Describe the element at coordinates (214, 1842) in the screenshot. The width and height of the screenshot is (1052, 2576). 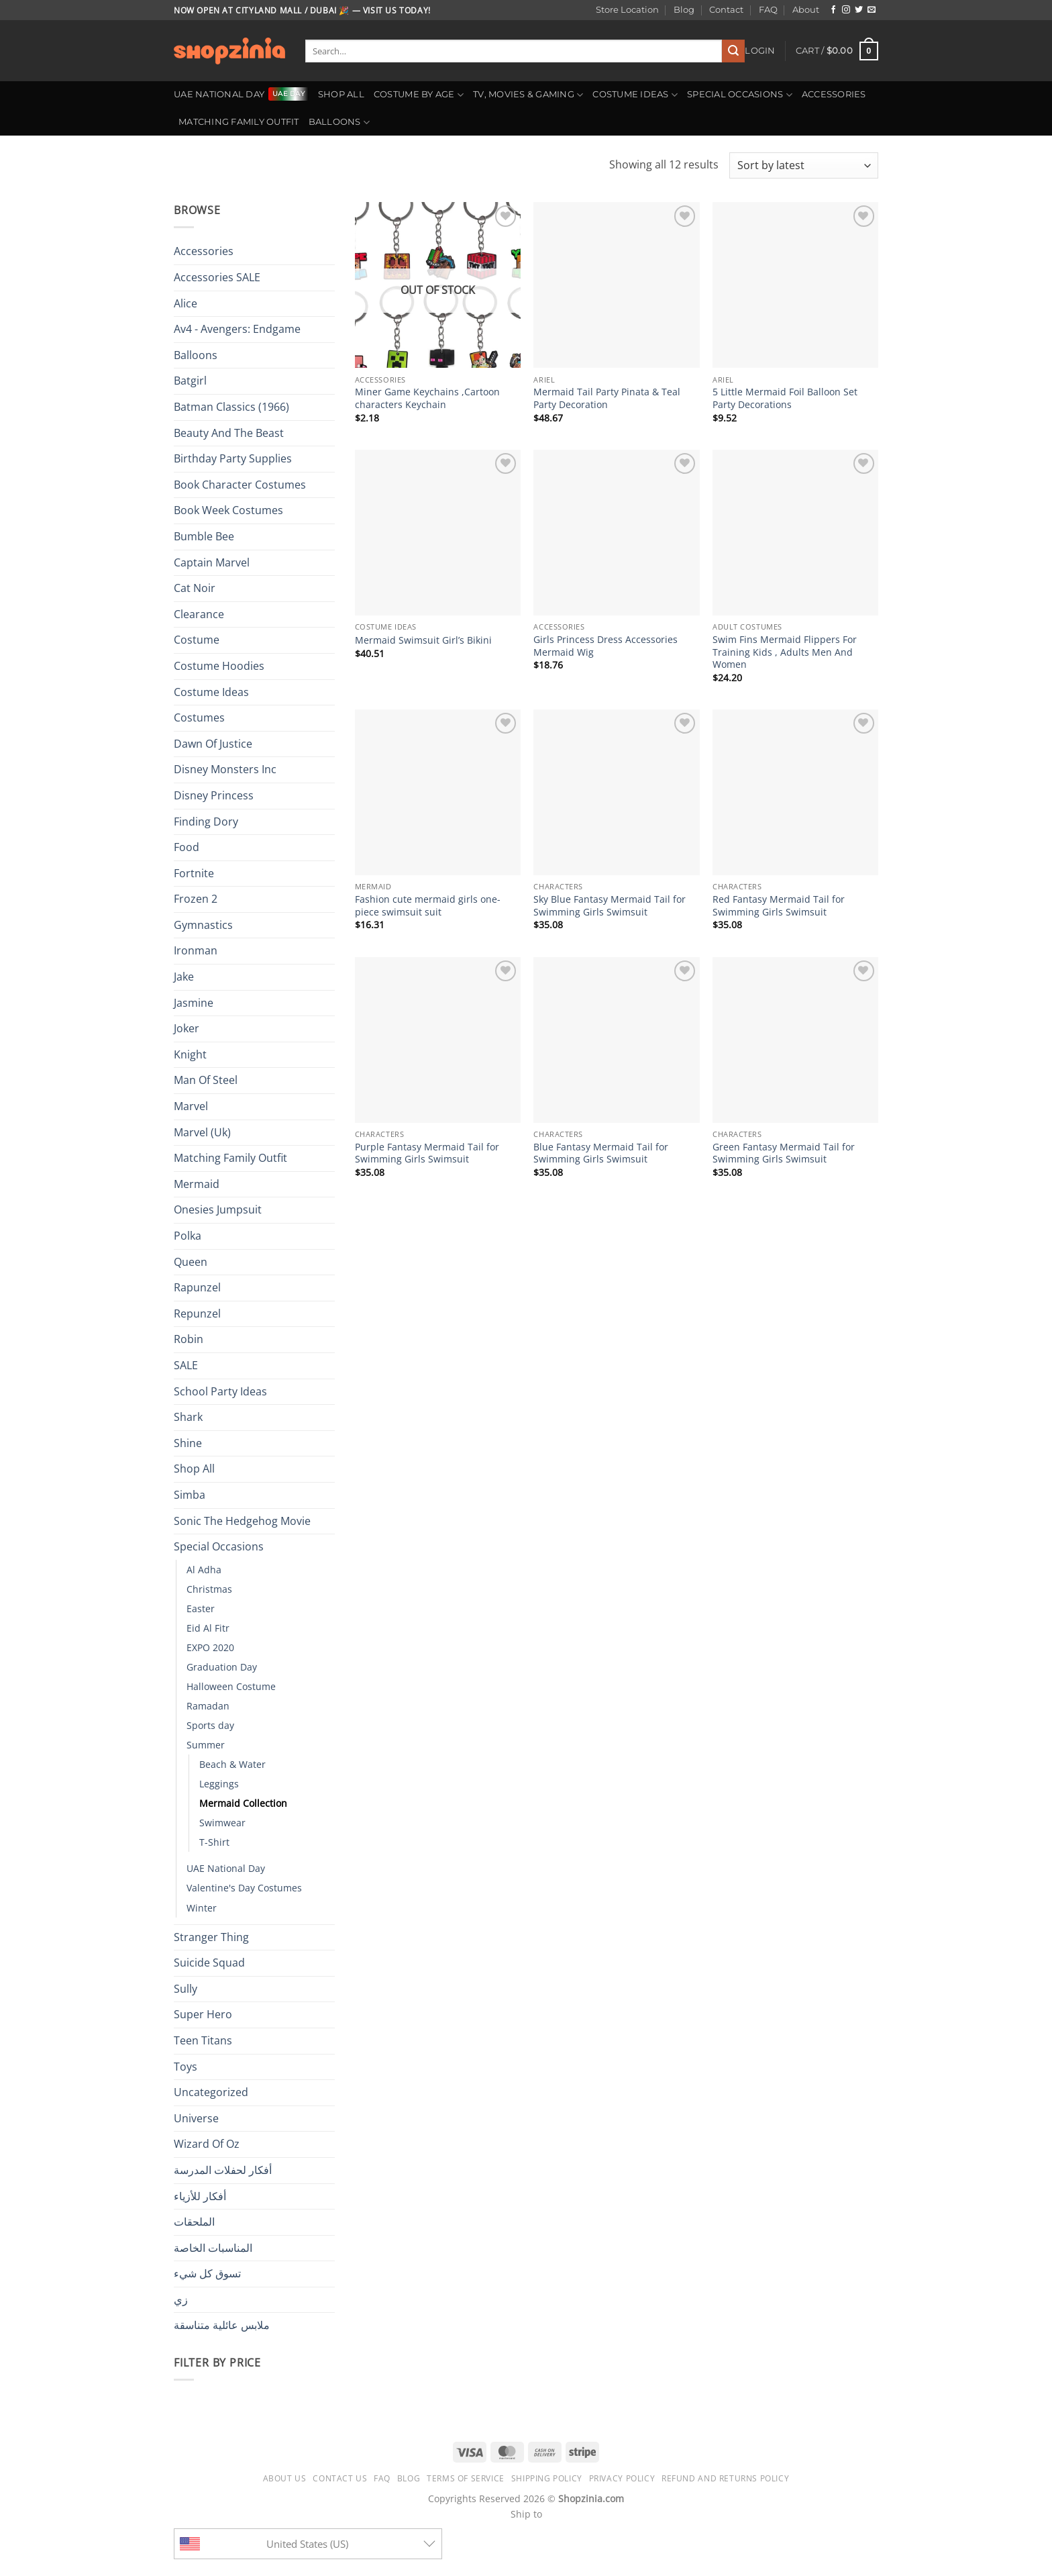
I see `T-Shirt` at that location.